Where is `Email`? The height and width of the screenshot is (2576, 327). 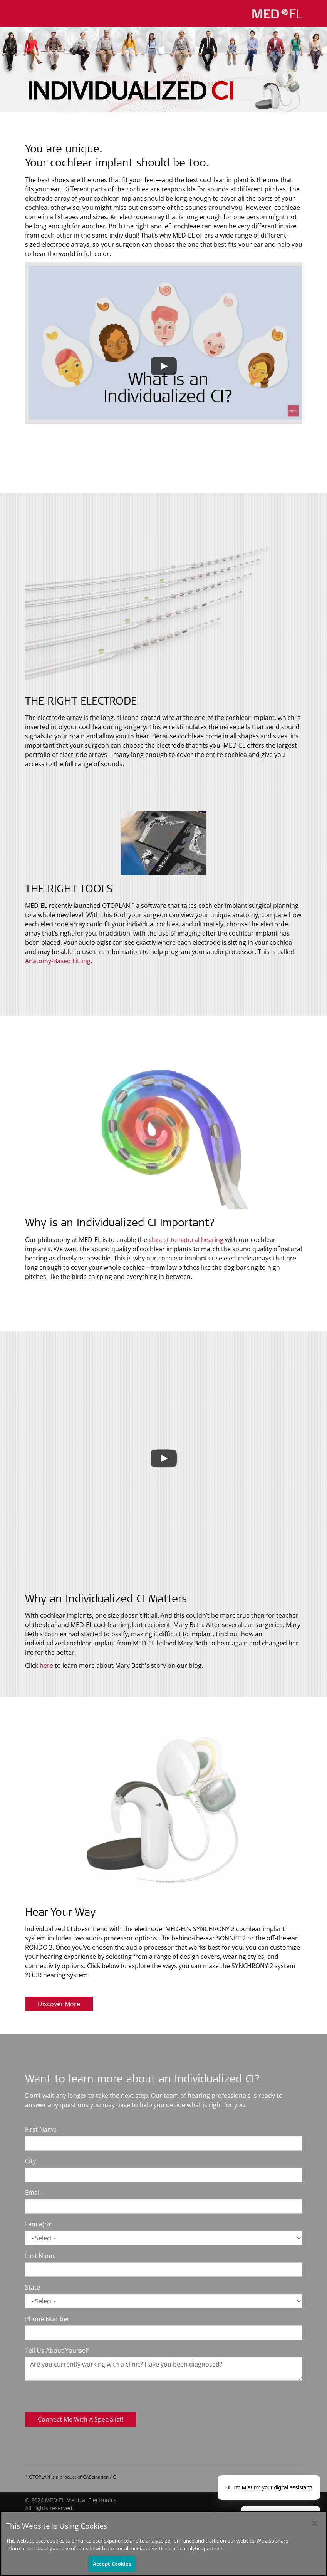 Email is located at coordinates (33, 2192).